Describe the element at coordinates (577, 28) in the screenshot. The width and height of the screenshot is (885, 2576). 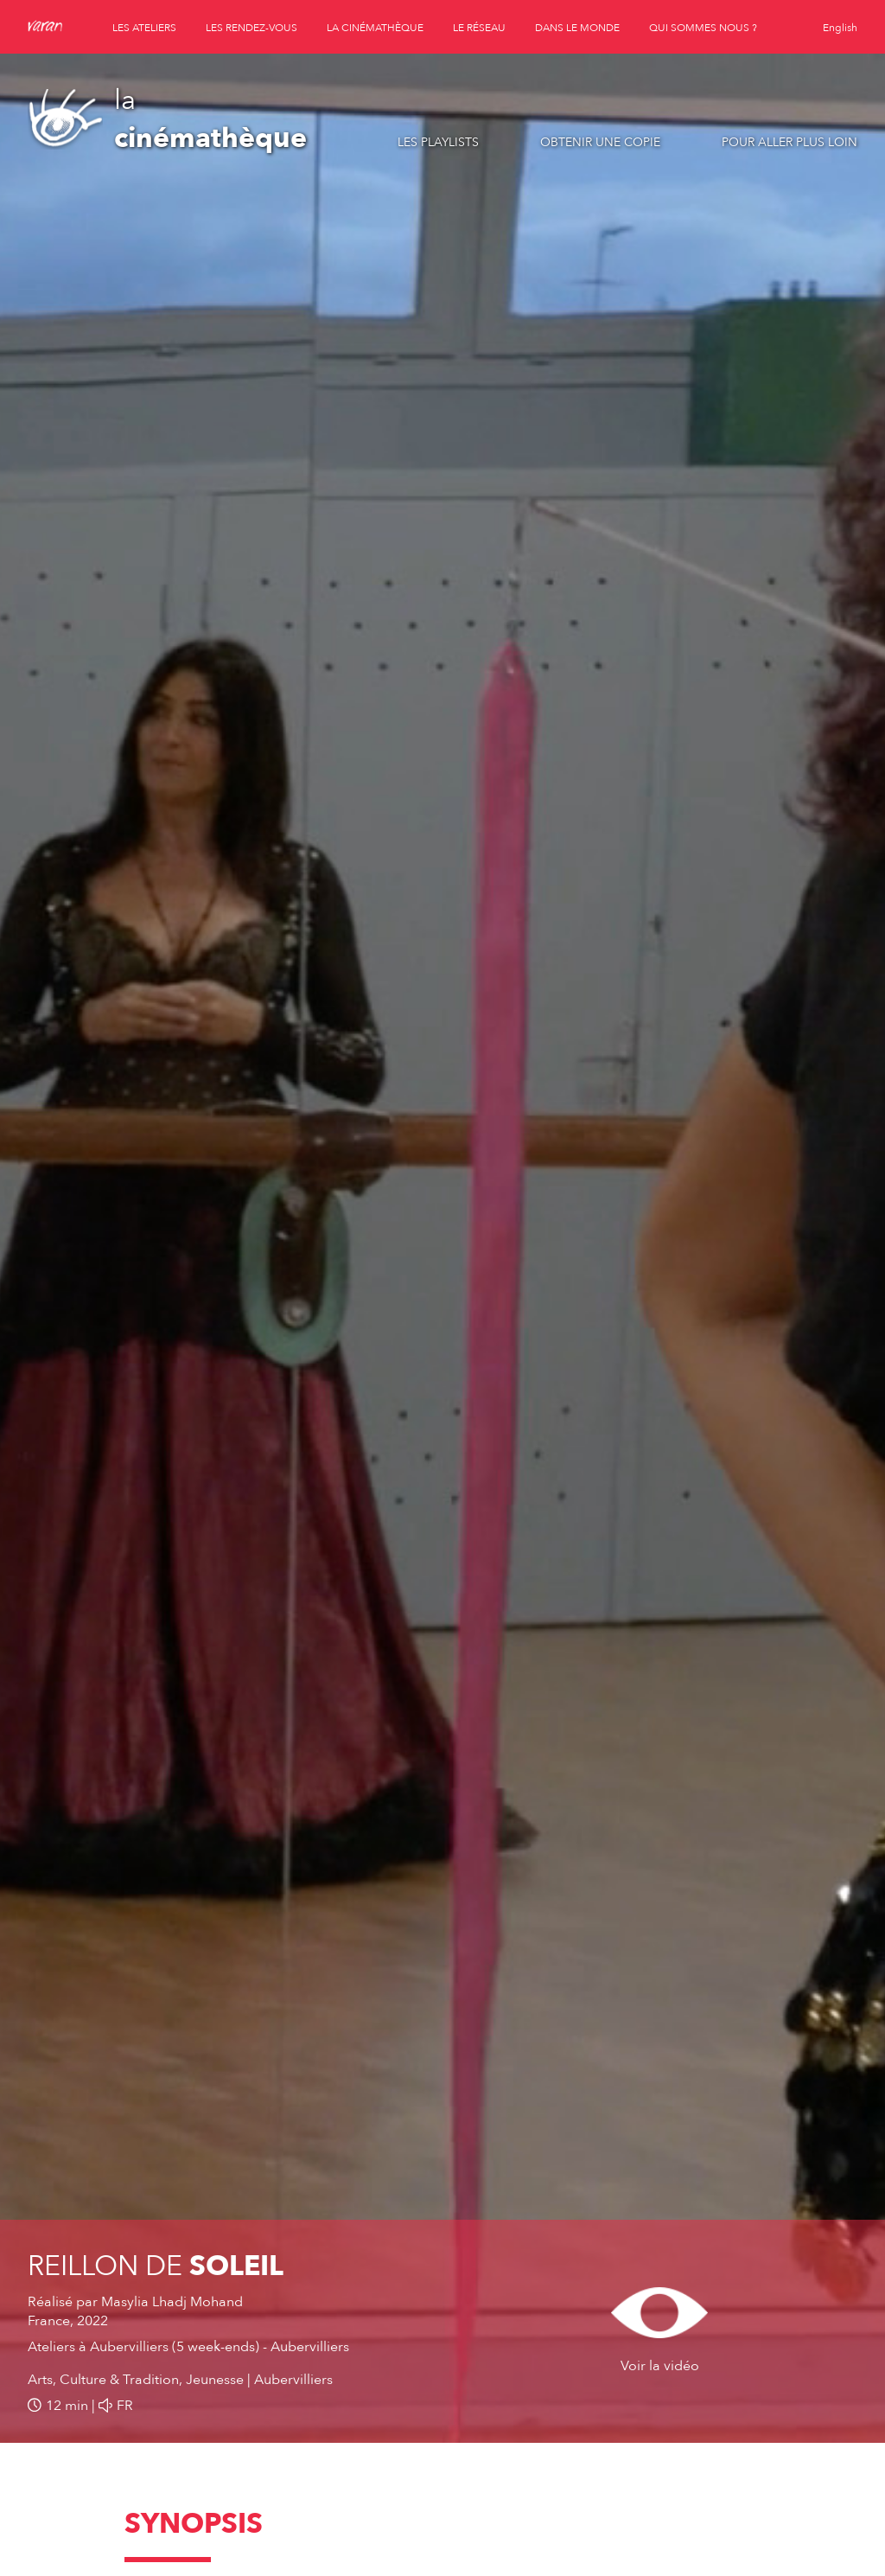
I see `dans le monde` at that location.